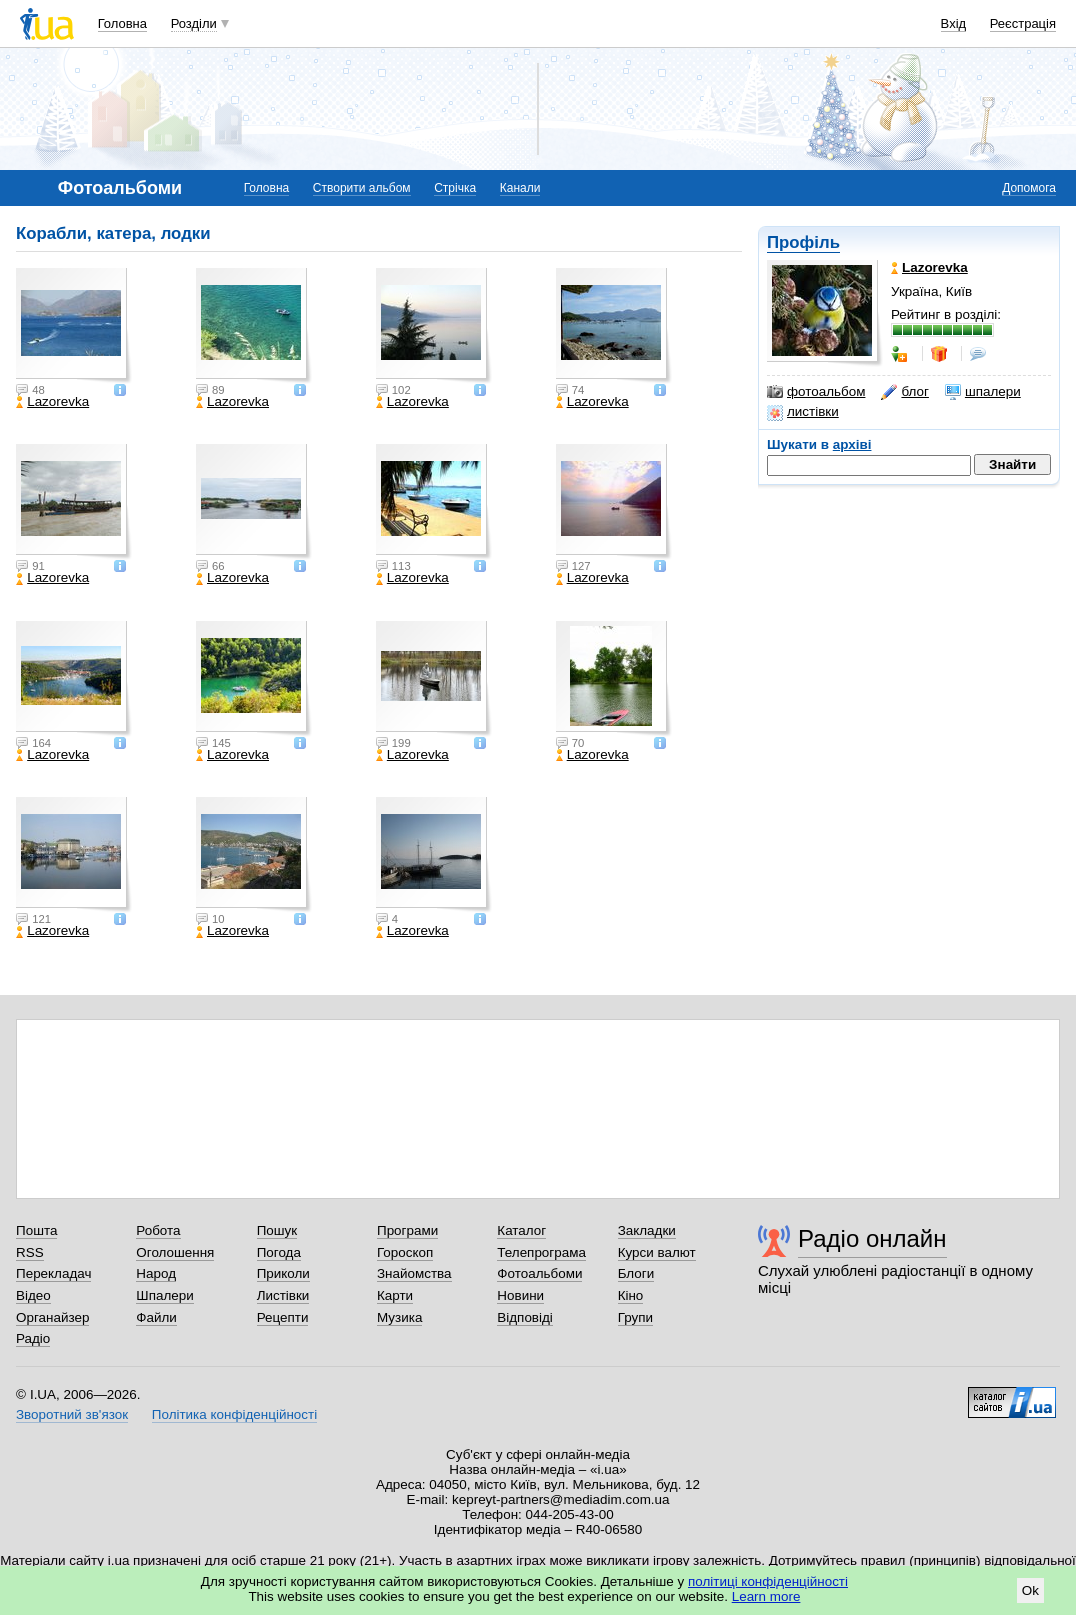 This screenshot has width=1076, height=1615. What do you see at coordinates (122, 23) in the screenshot?
I see `Головна` at bounding box center [122, 23].